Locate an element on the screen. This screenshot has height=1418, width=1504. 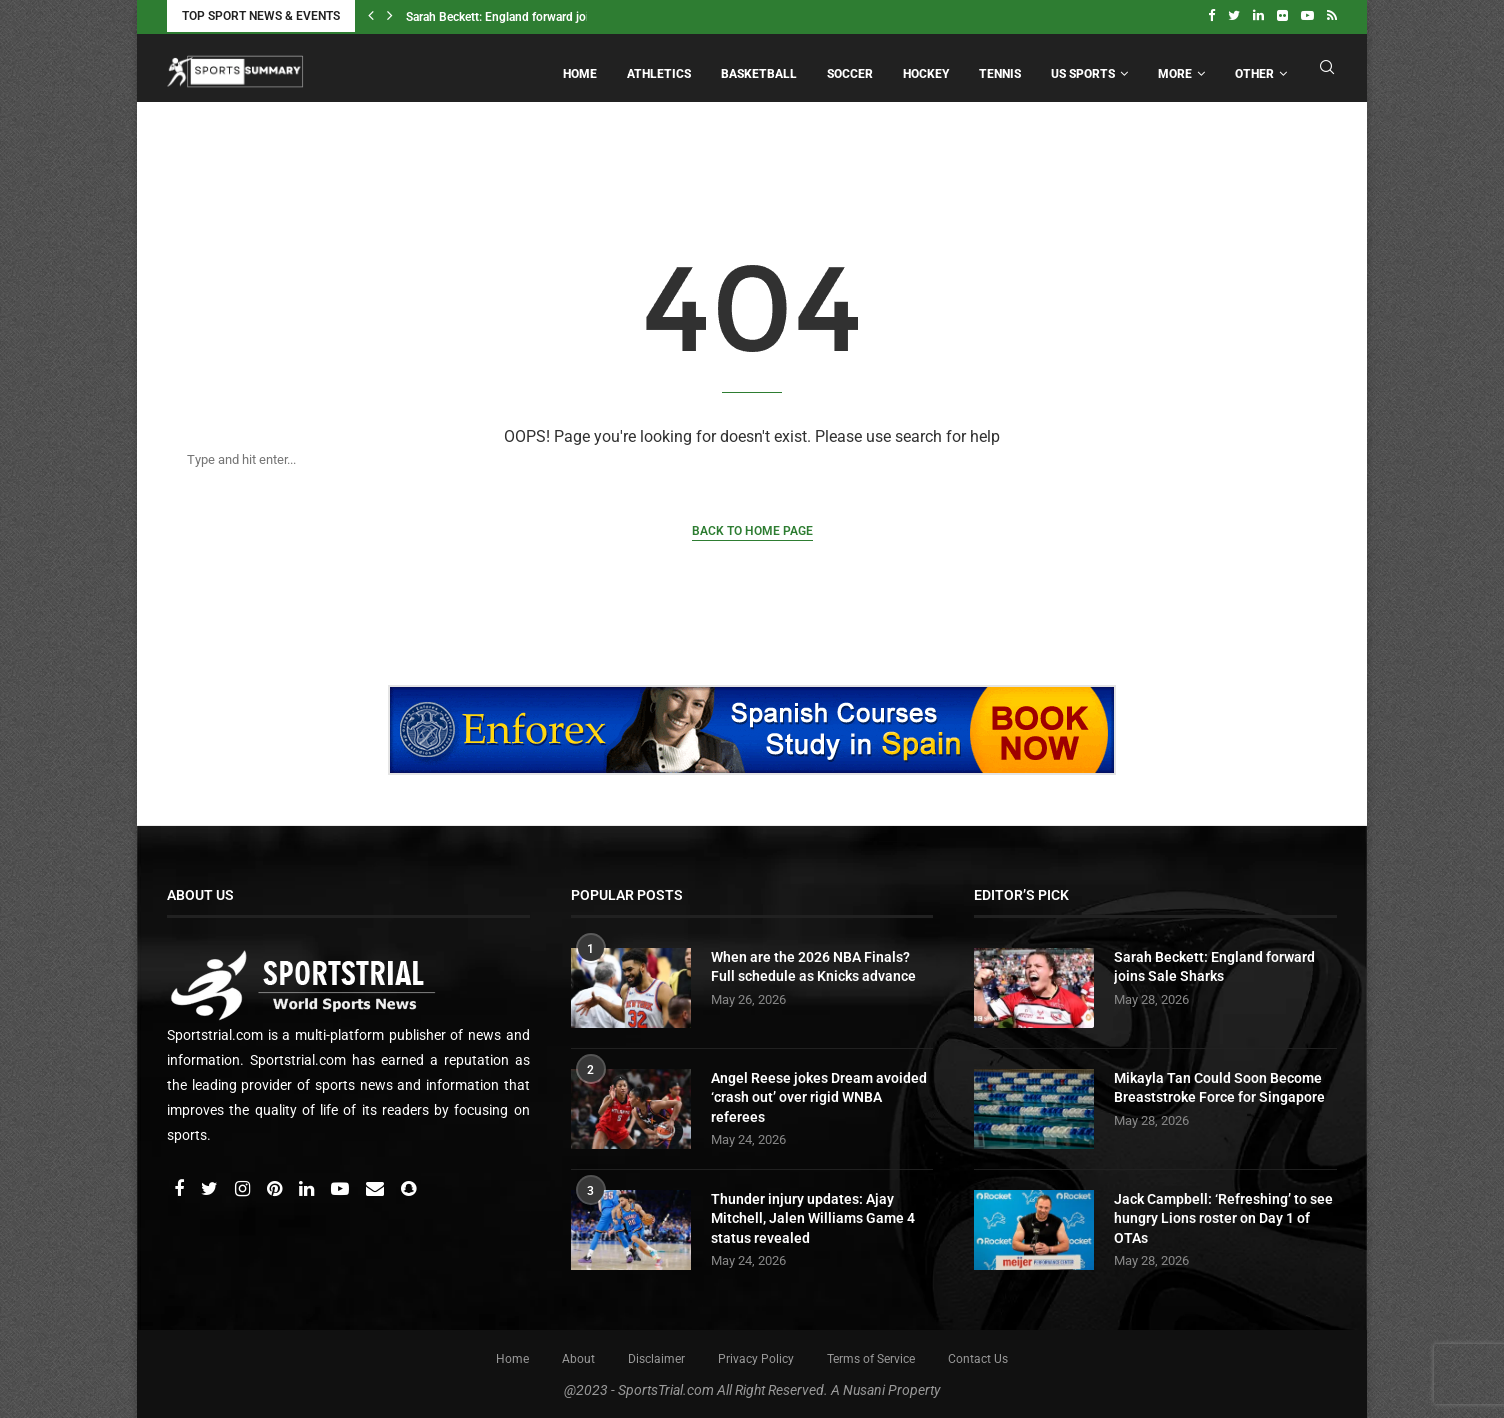
[Pinterest] is located at coordinates (276, 1187).